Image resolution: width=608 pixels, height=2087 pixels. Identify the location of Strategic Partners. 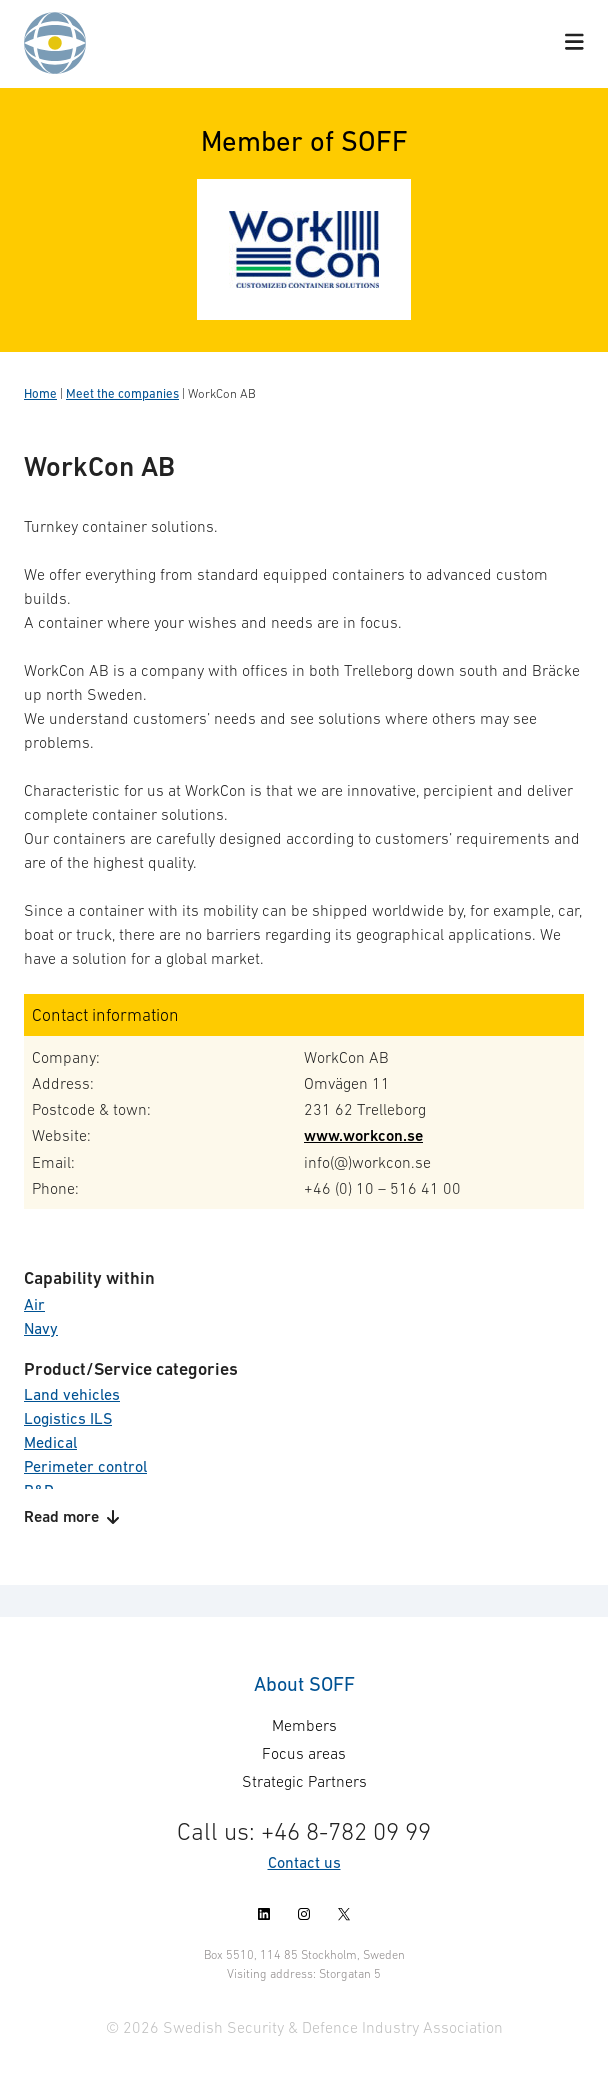
(304, 1781).